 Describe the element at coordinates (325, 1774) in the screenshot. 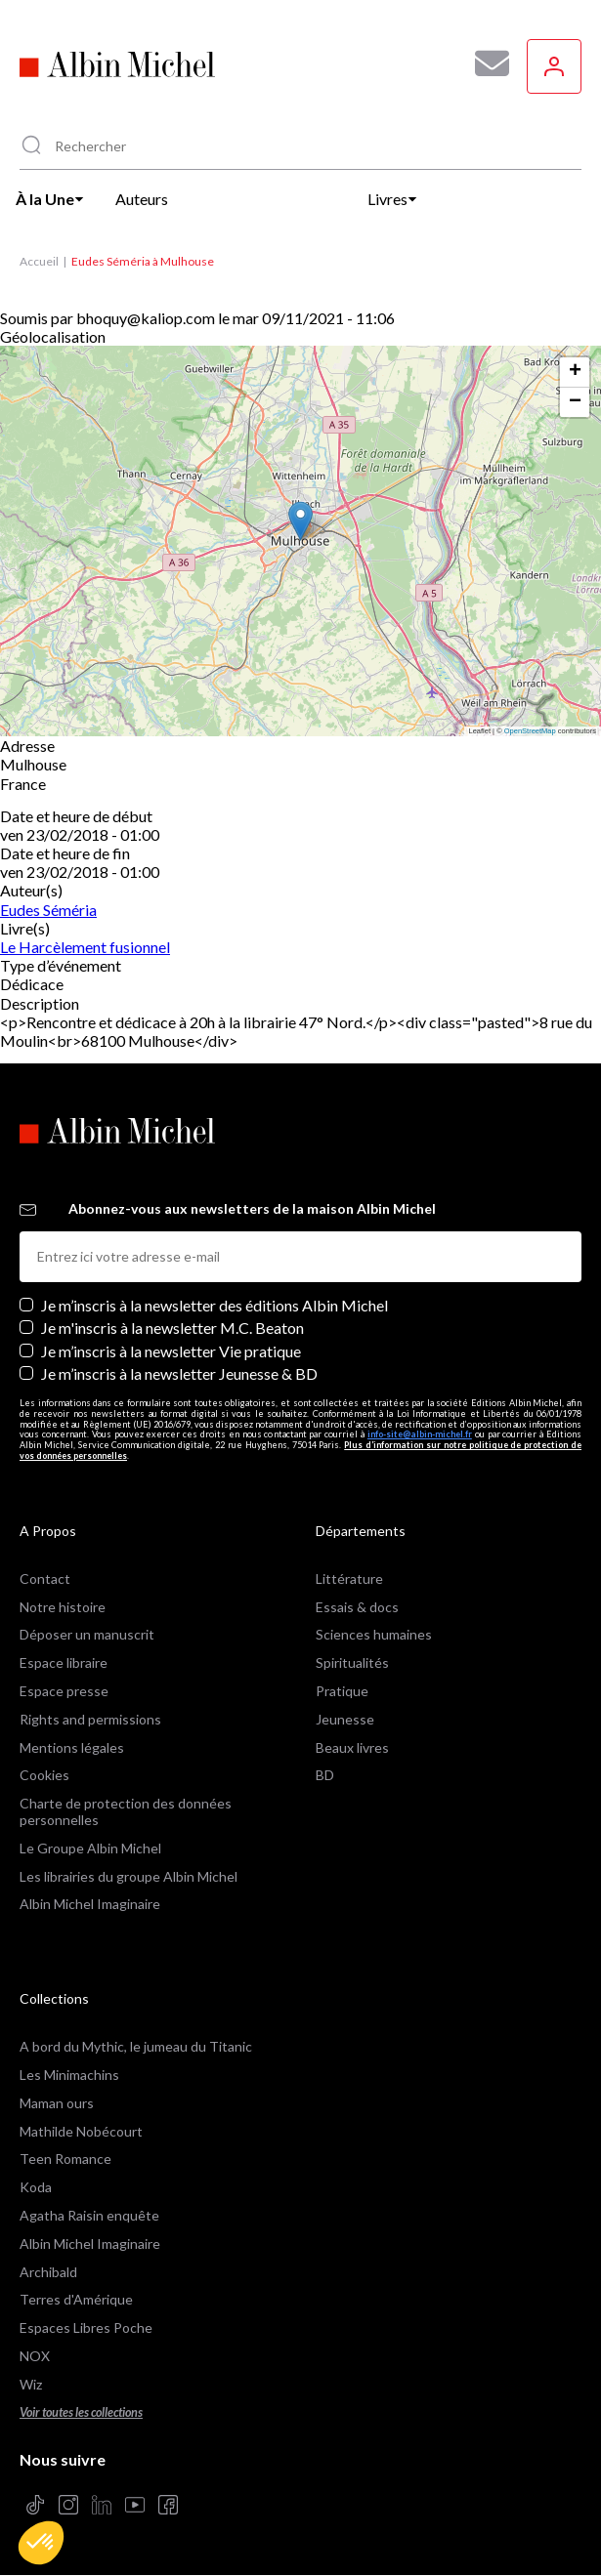

I see `BD` at that location.